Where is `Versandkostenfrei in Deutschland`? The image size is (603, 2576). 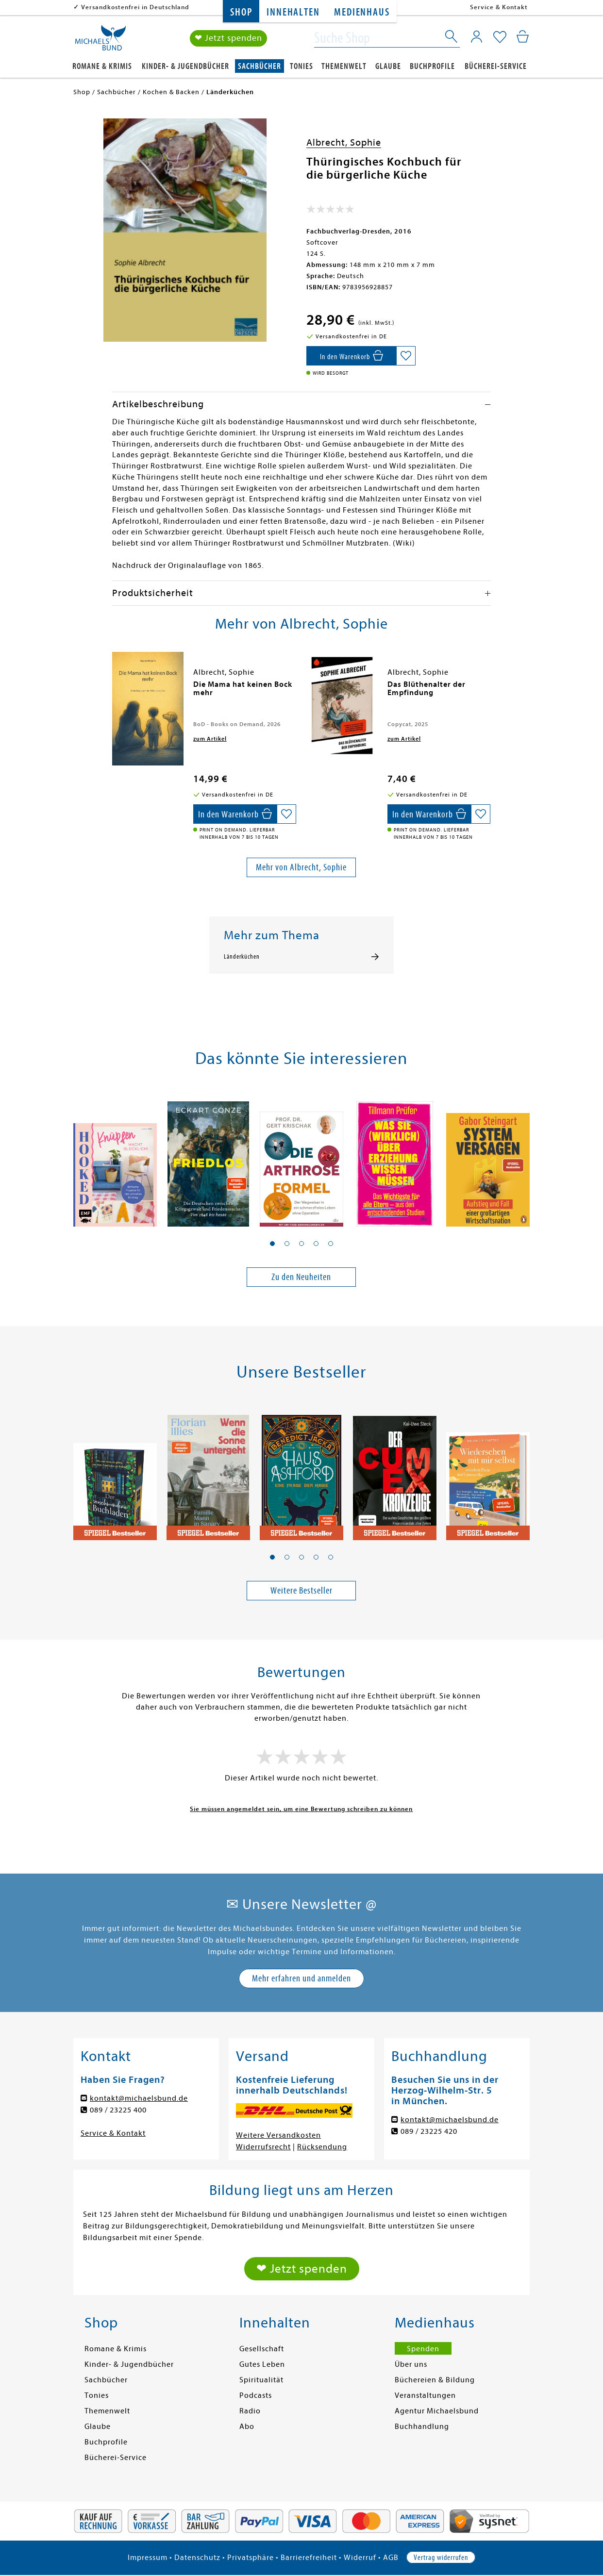
Versandkostenfrei in Deutschland is located at coordinates (135, 7).